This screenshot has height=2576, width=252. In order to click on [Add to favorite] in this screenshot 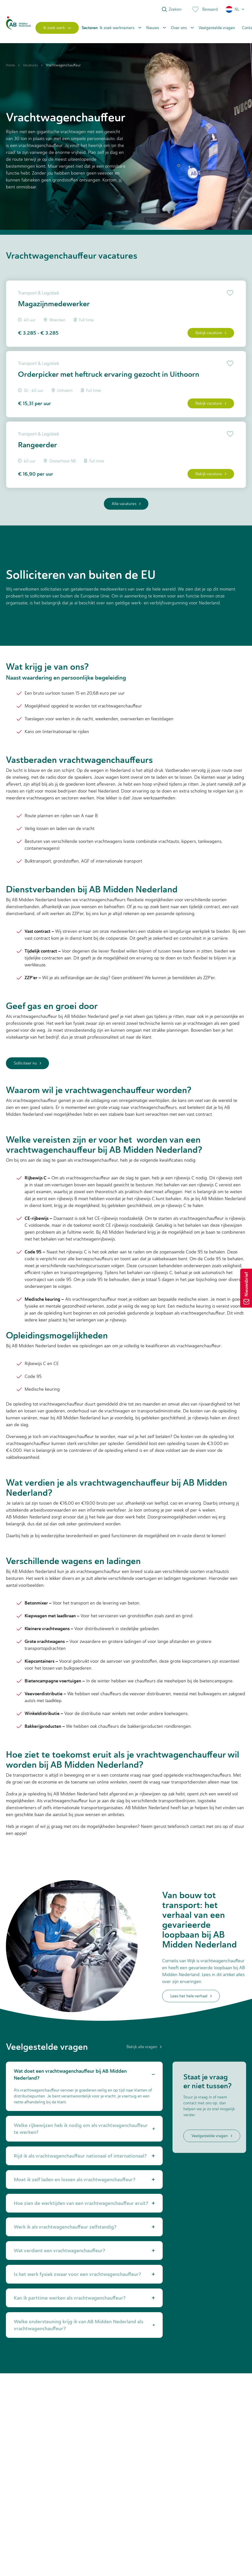, I will do `click(229, 292)`.